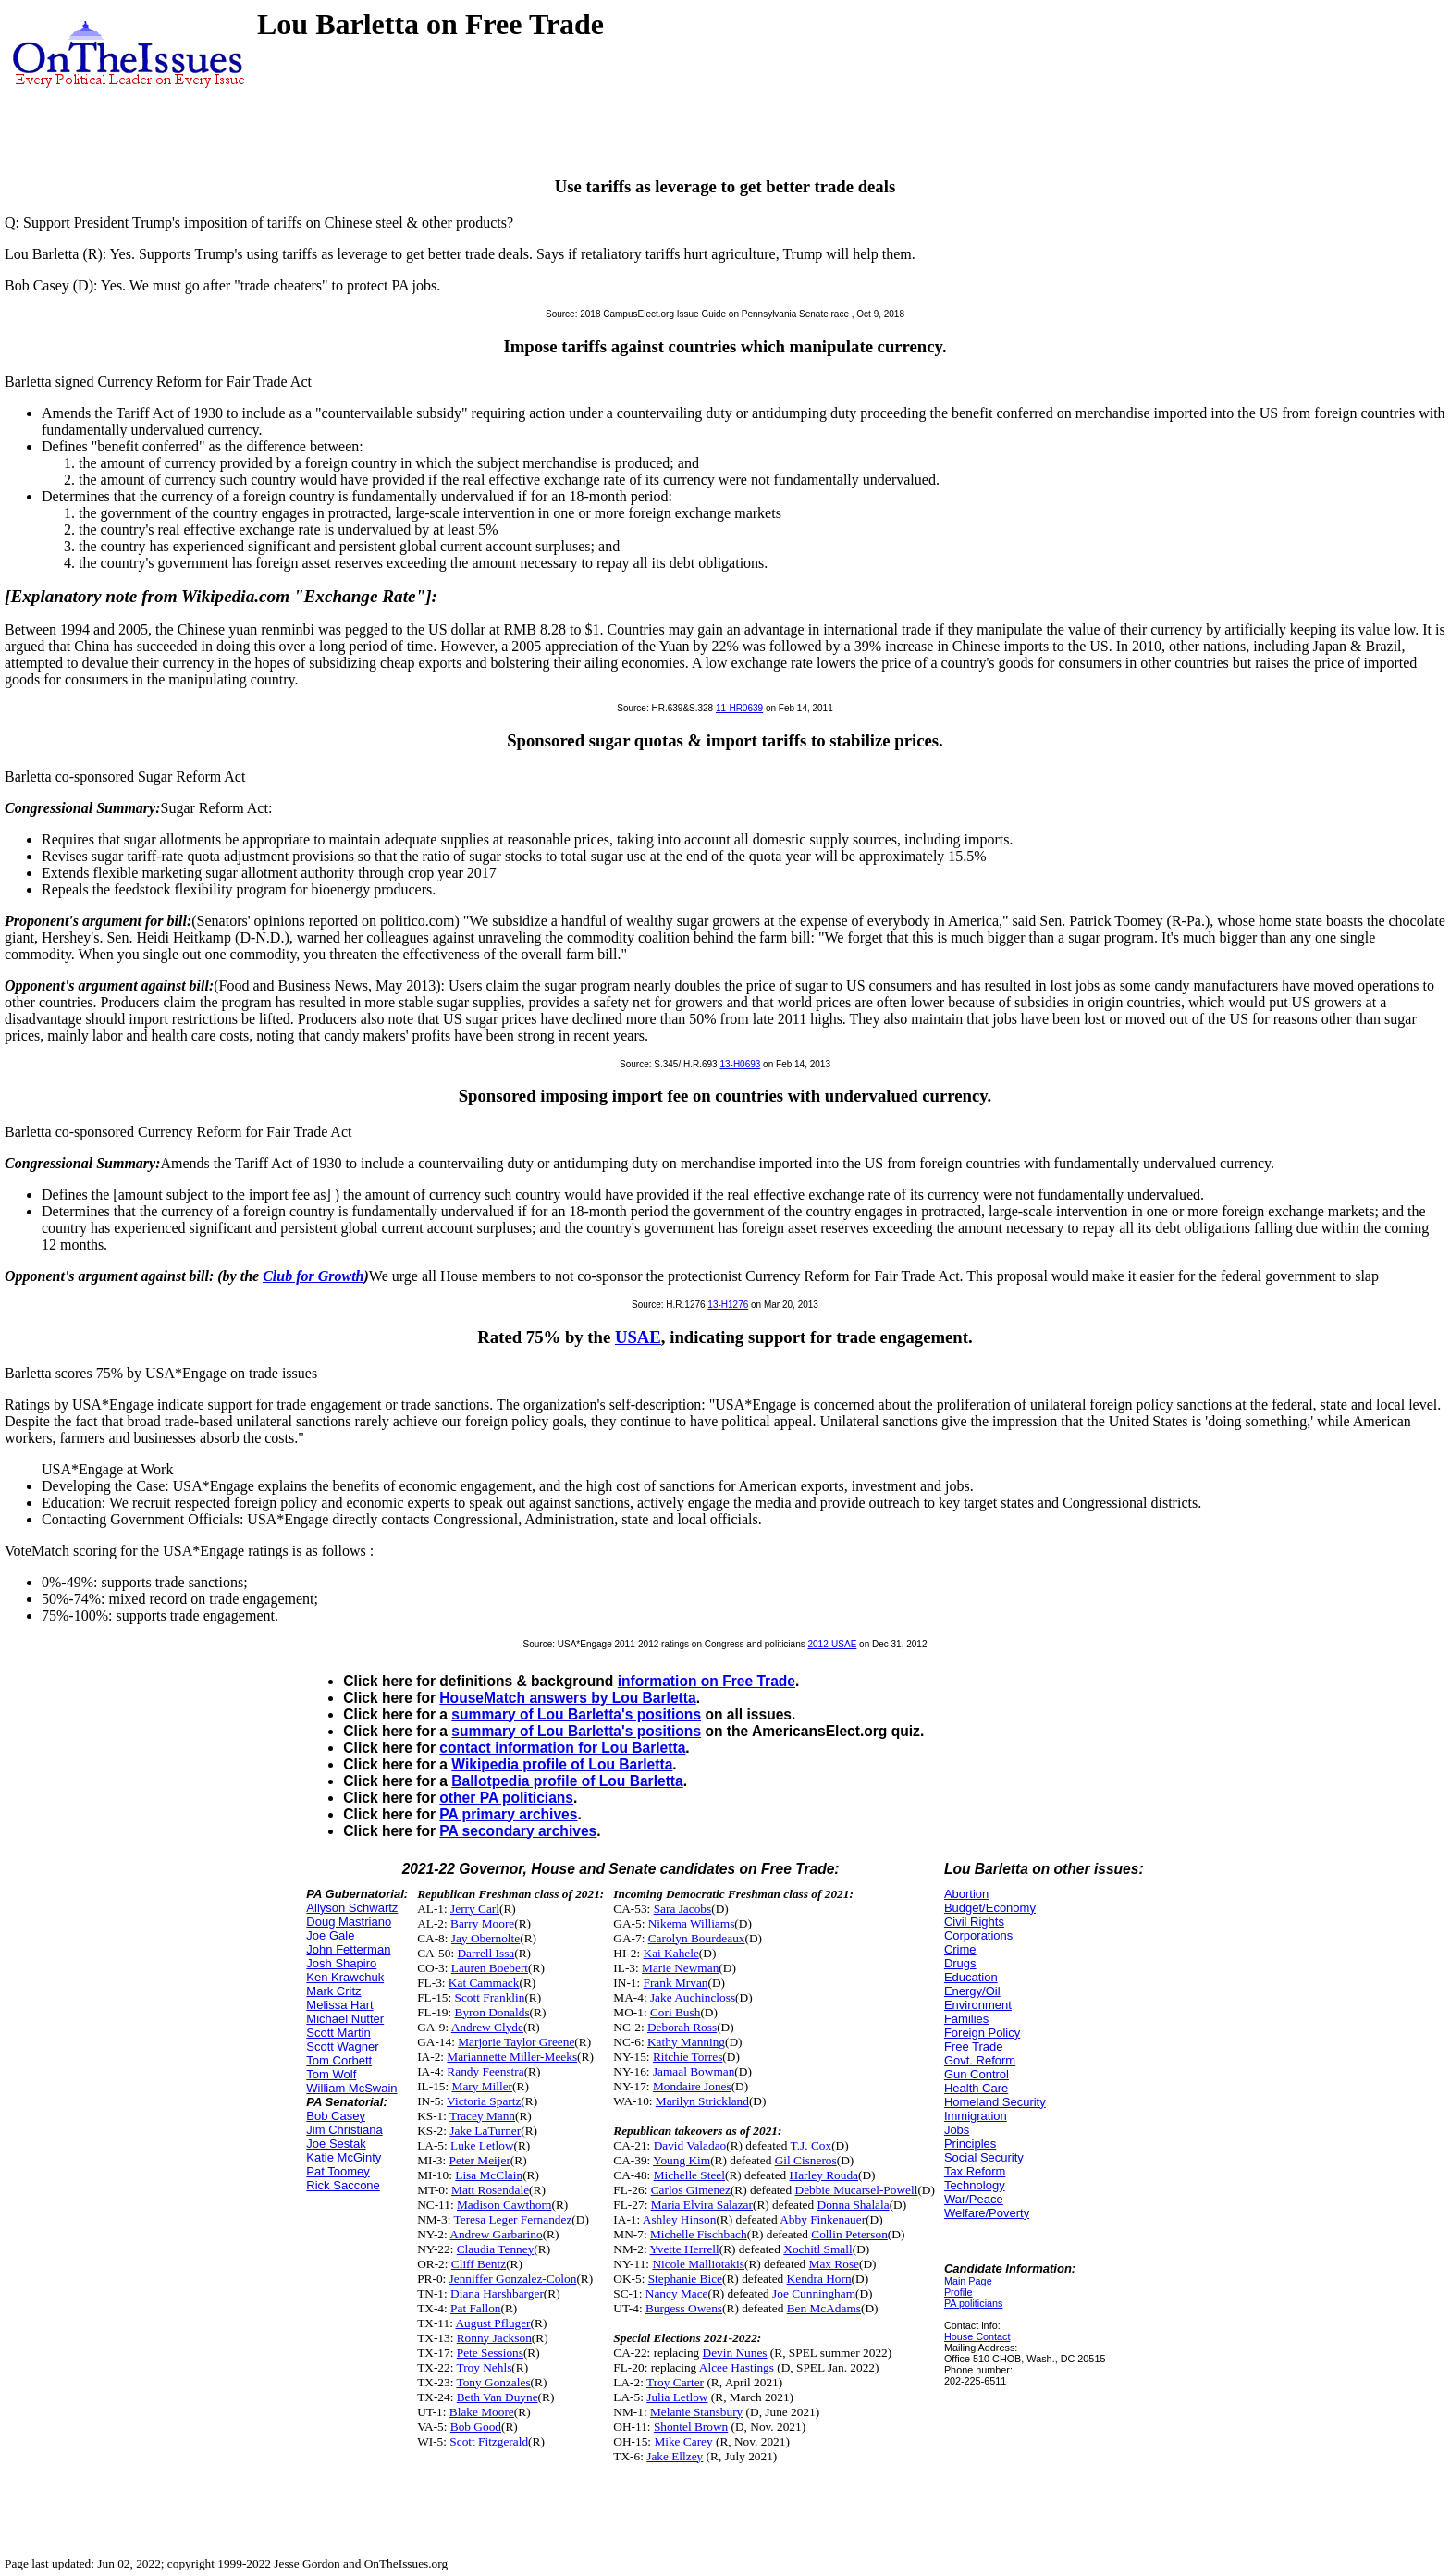 The height and width of the screenshot is (2576, 1450). I want to click on Homeland Security, so click(995, 2102).